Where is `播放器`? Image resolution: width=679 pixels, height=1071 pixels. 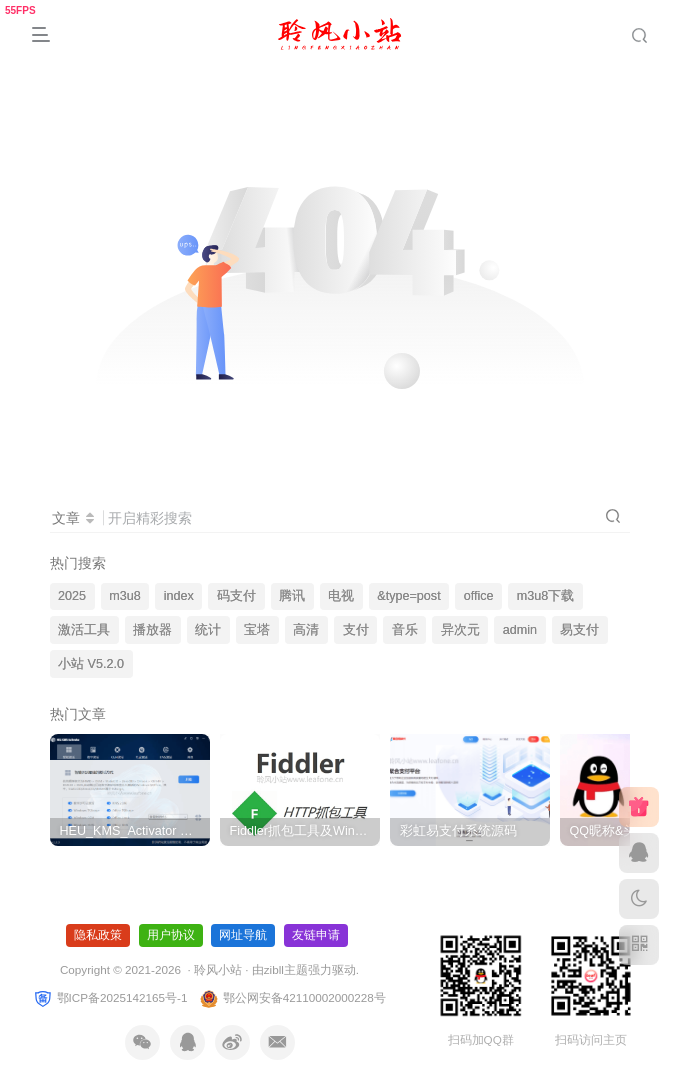 播放器 is located at coordinates (152, 630).